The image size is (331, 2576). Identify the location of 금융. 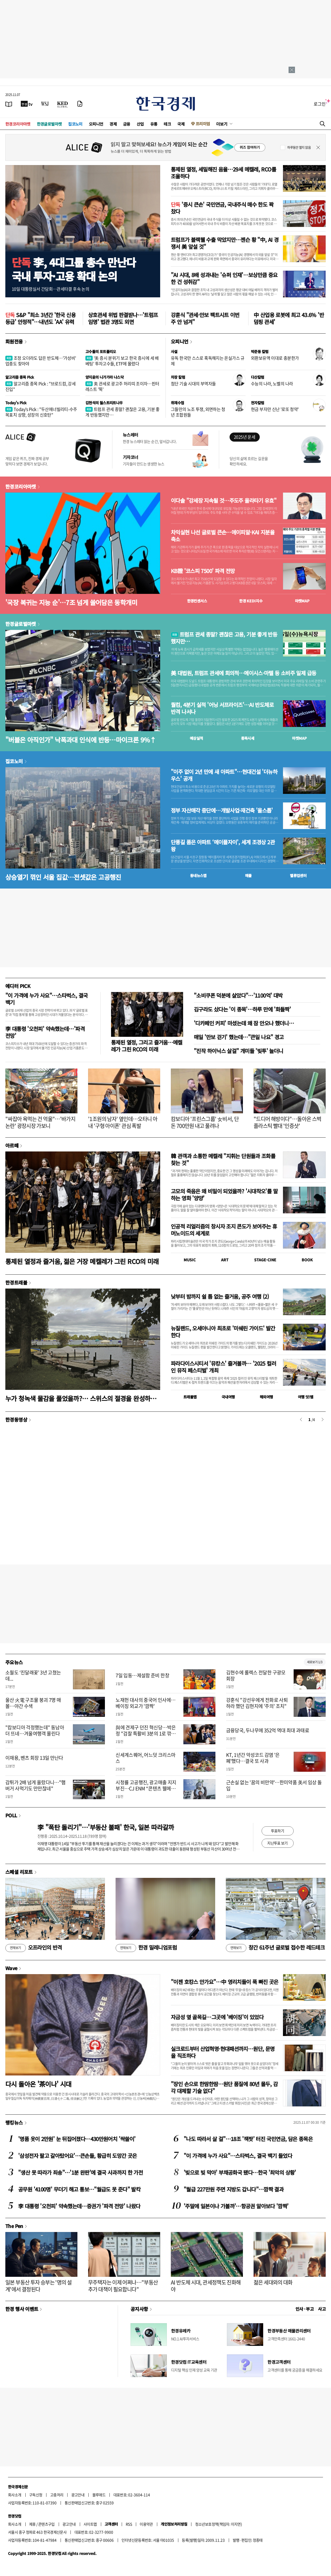
(126, 124).